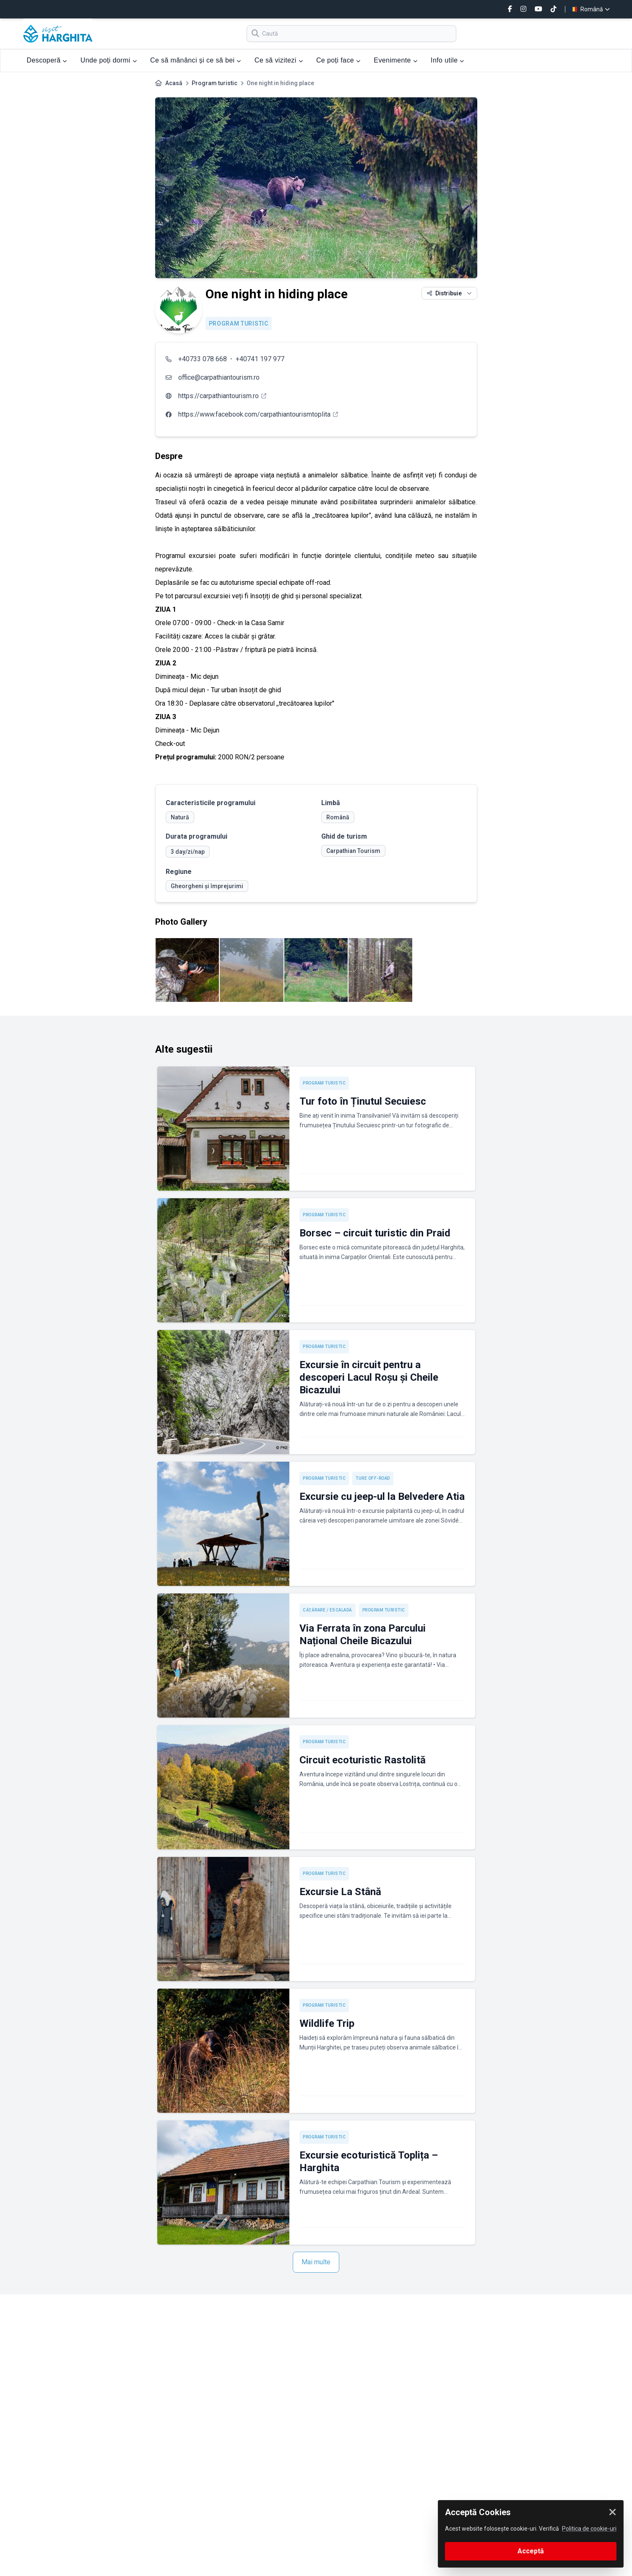  What do you see at coordinates (327, 1610) in the screenshot?
I see `Cățărare / Escaladă` at bounding box center [327, 1610].